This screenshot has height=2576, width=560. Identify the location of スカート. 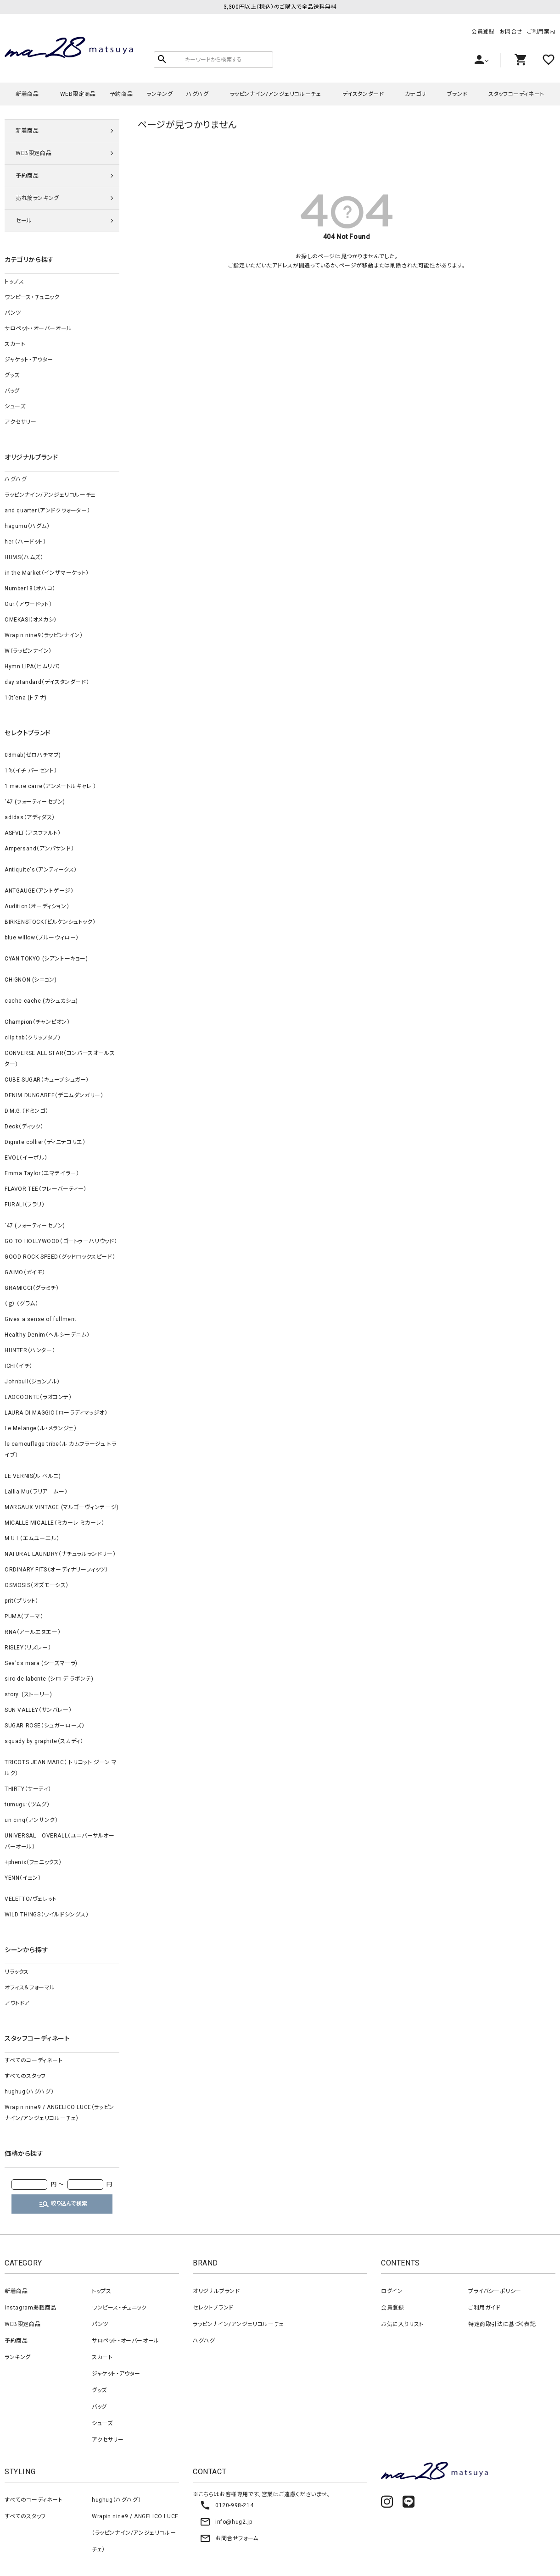
(15, 344).